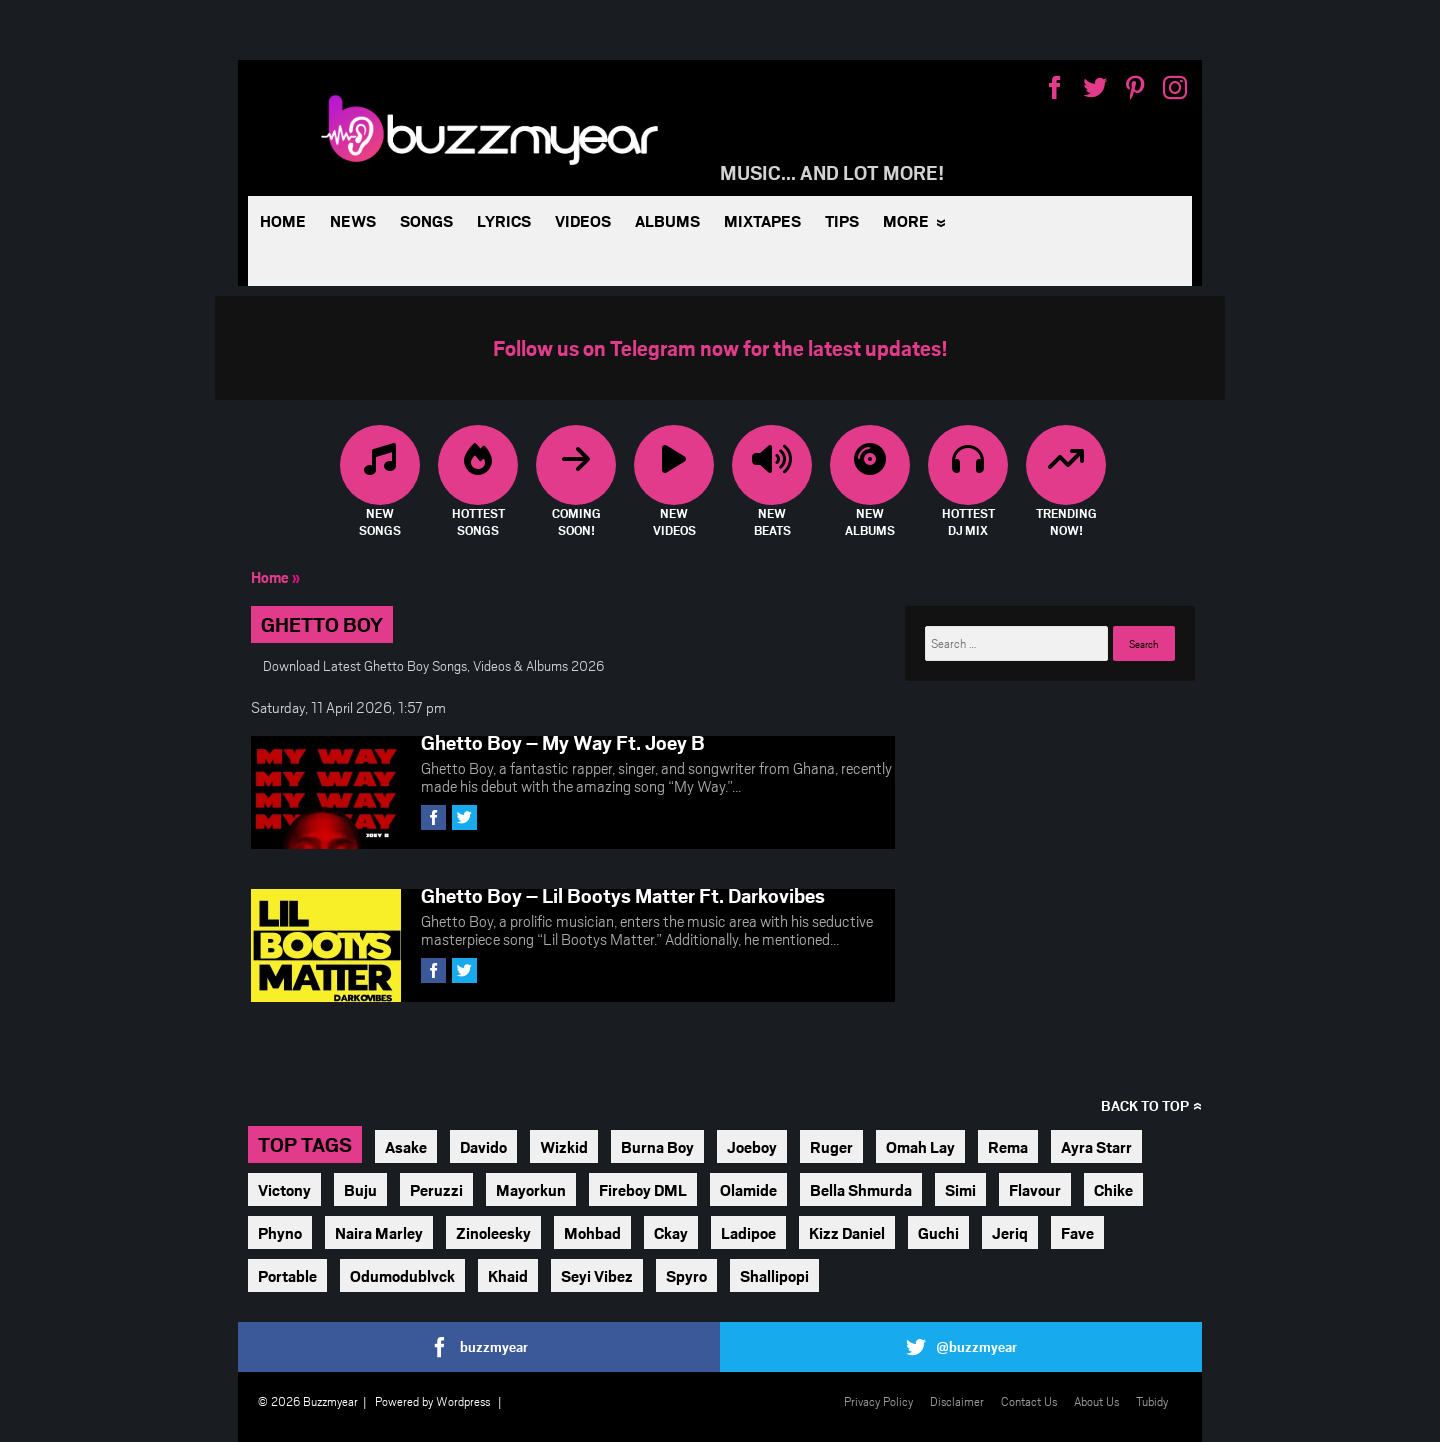 Image resolution: width=1440 pixels, height=1442 pixels. What do you see at coordinates (1029, 1401) in the screenshot?
I see `Contact Us` at bounding box center [1029, 1401].